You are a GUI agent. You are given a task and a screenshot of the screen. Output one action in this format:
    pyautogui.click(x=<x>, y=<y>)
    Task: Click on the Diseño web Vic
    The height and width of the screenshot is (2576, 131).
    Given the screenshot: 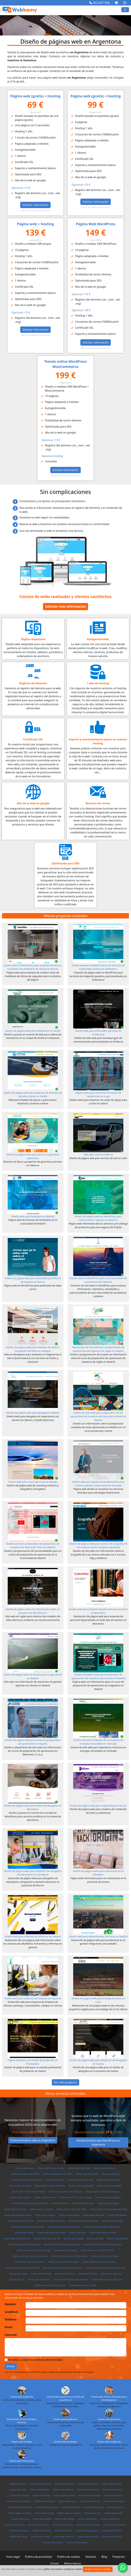 What is the action you would take?
    pyautogui.click(x=16, y=2279)
    